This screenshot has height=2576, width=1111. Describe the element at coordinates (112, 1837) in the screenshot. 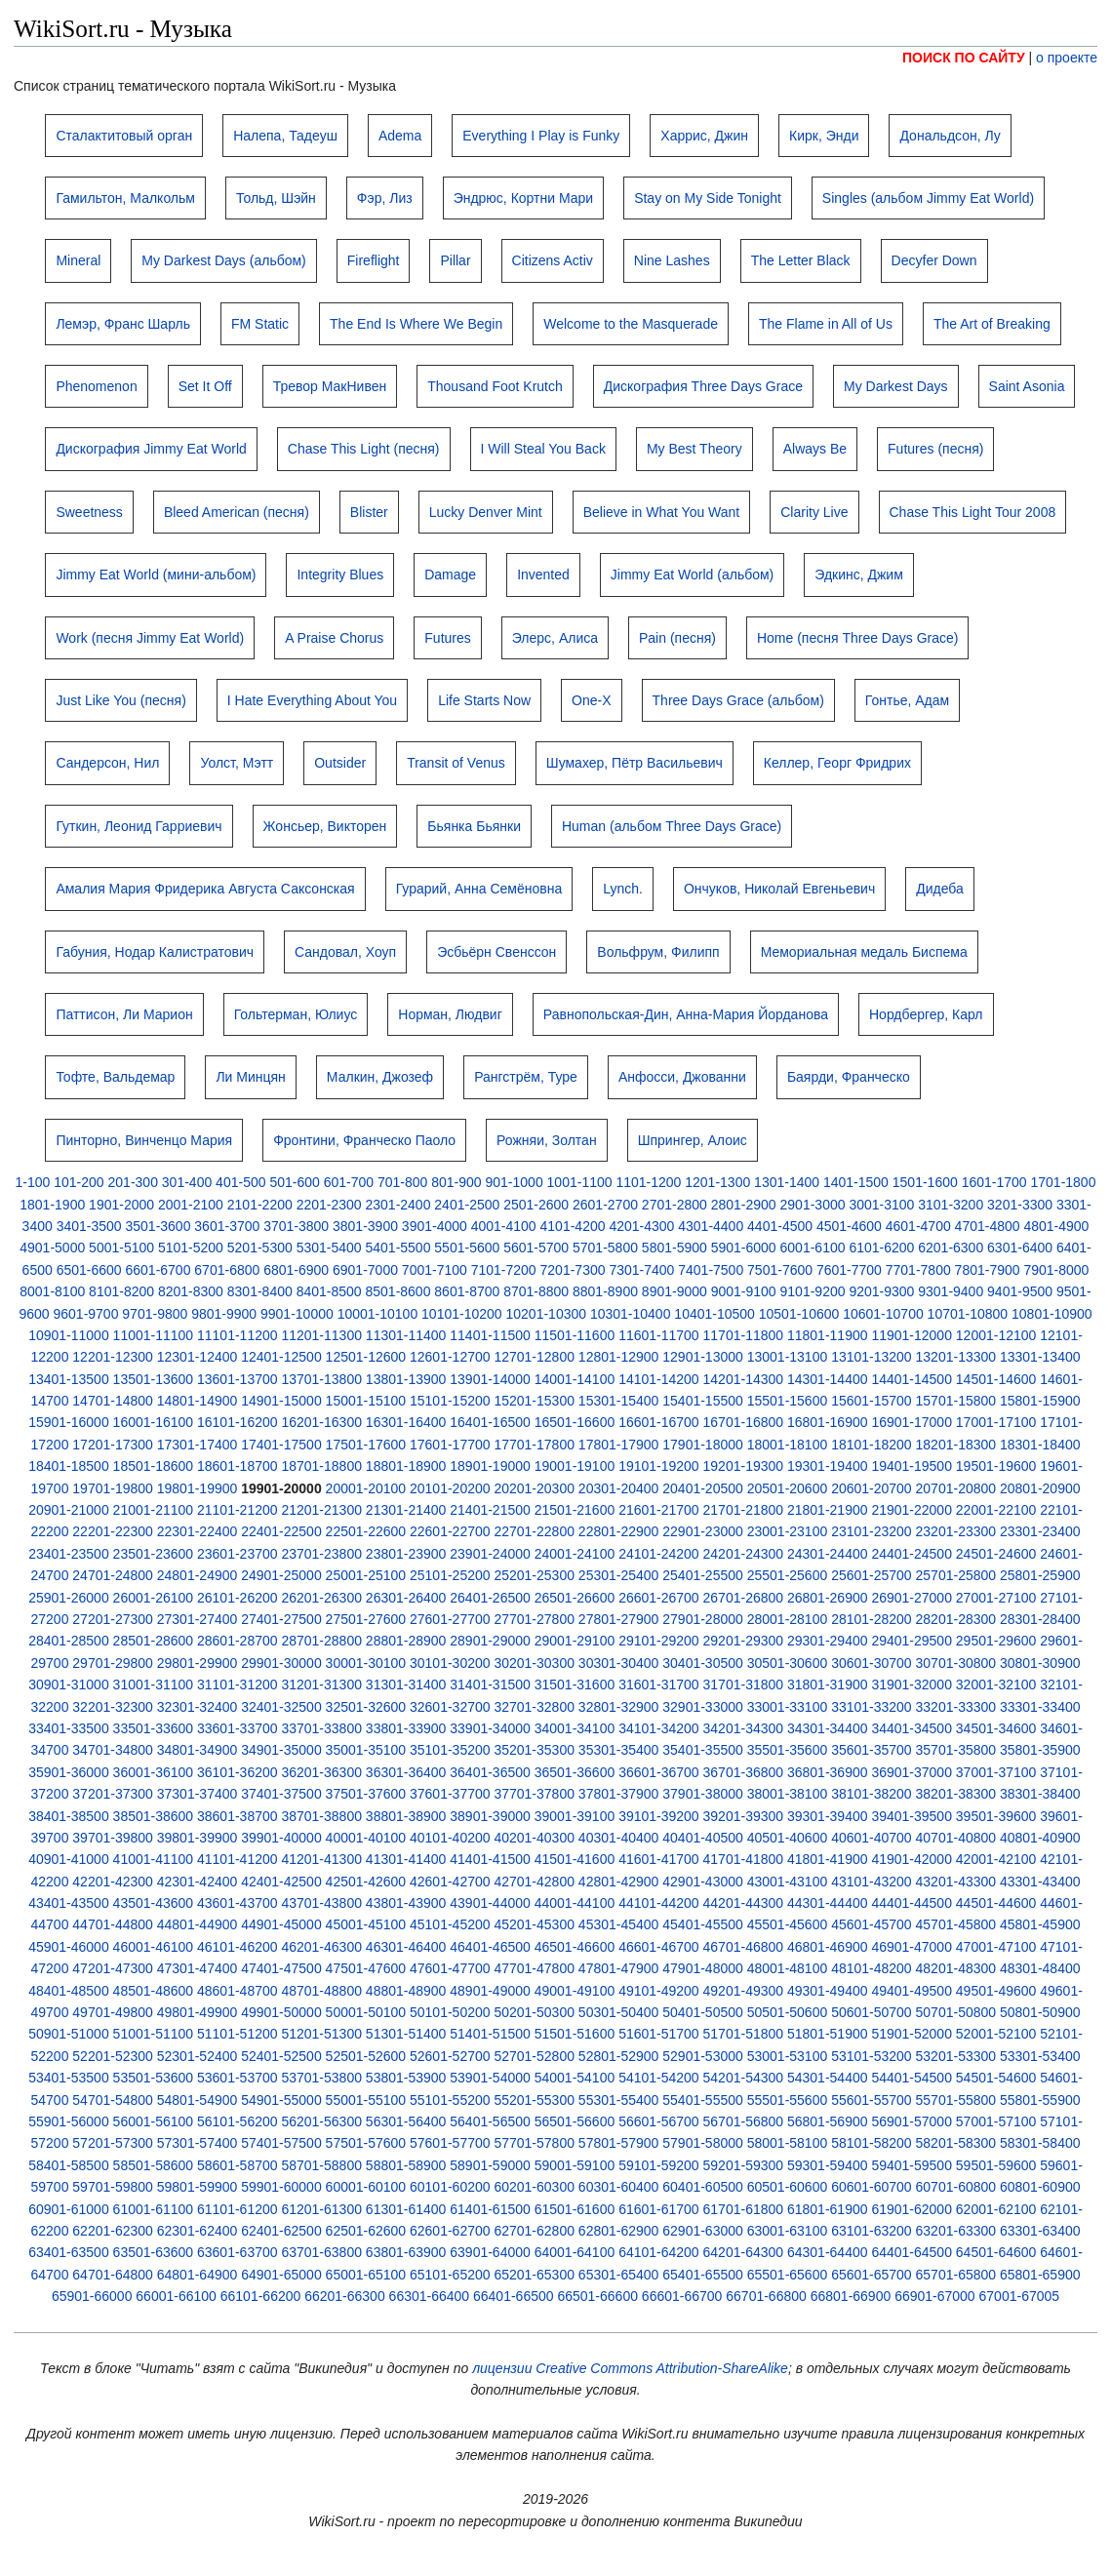

I see `39701-39800` at that location.